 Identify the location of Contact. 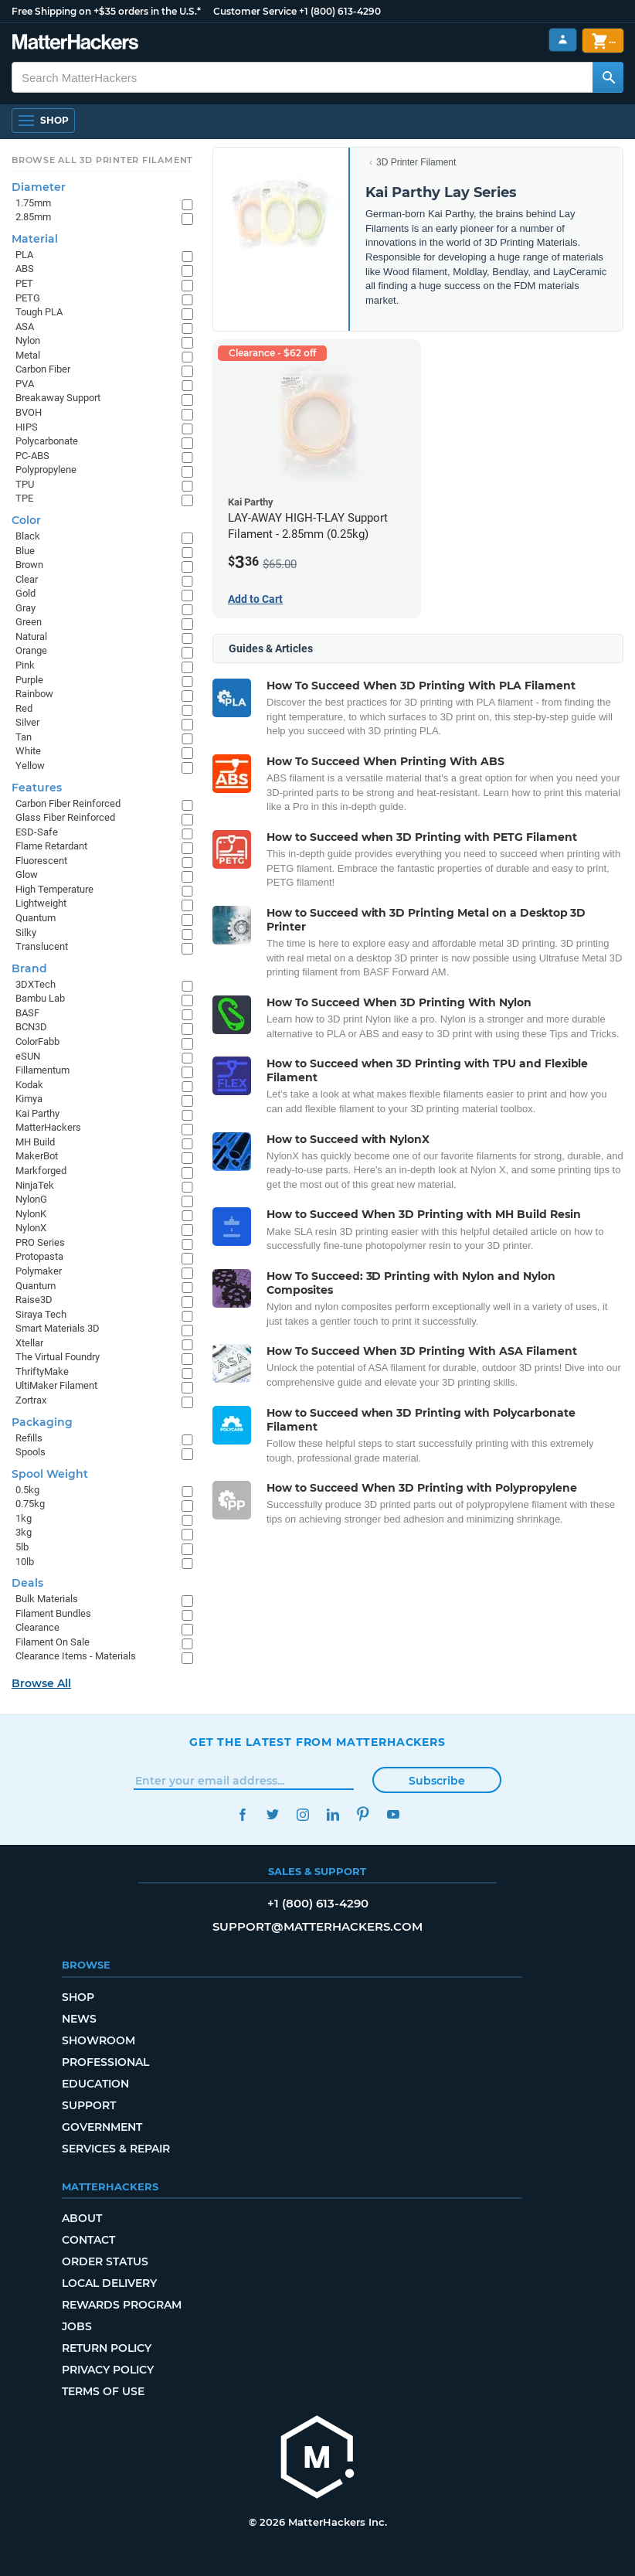
(88, 2240).